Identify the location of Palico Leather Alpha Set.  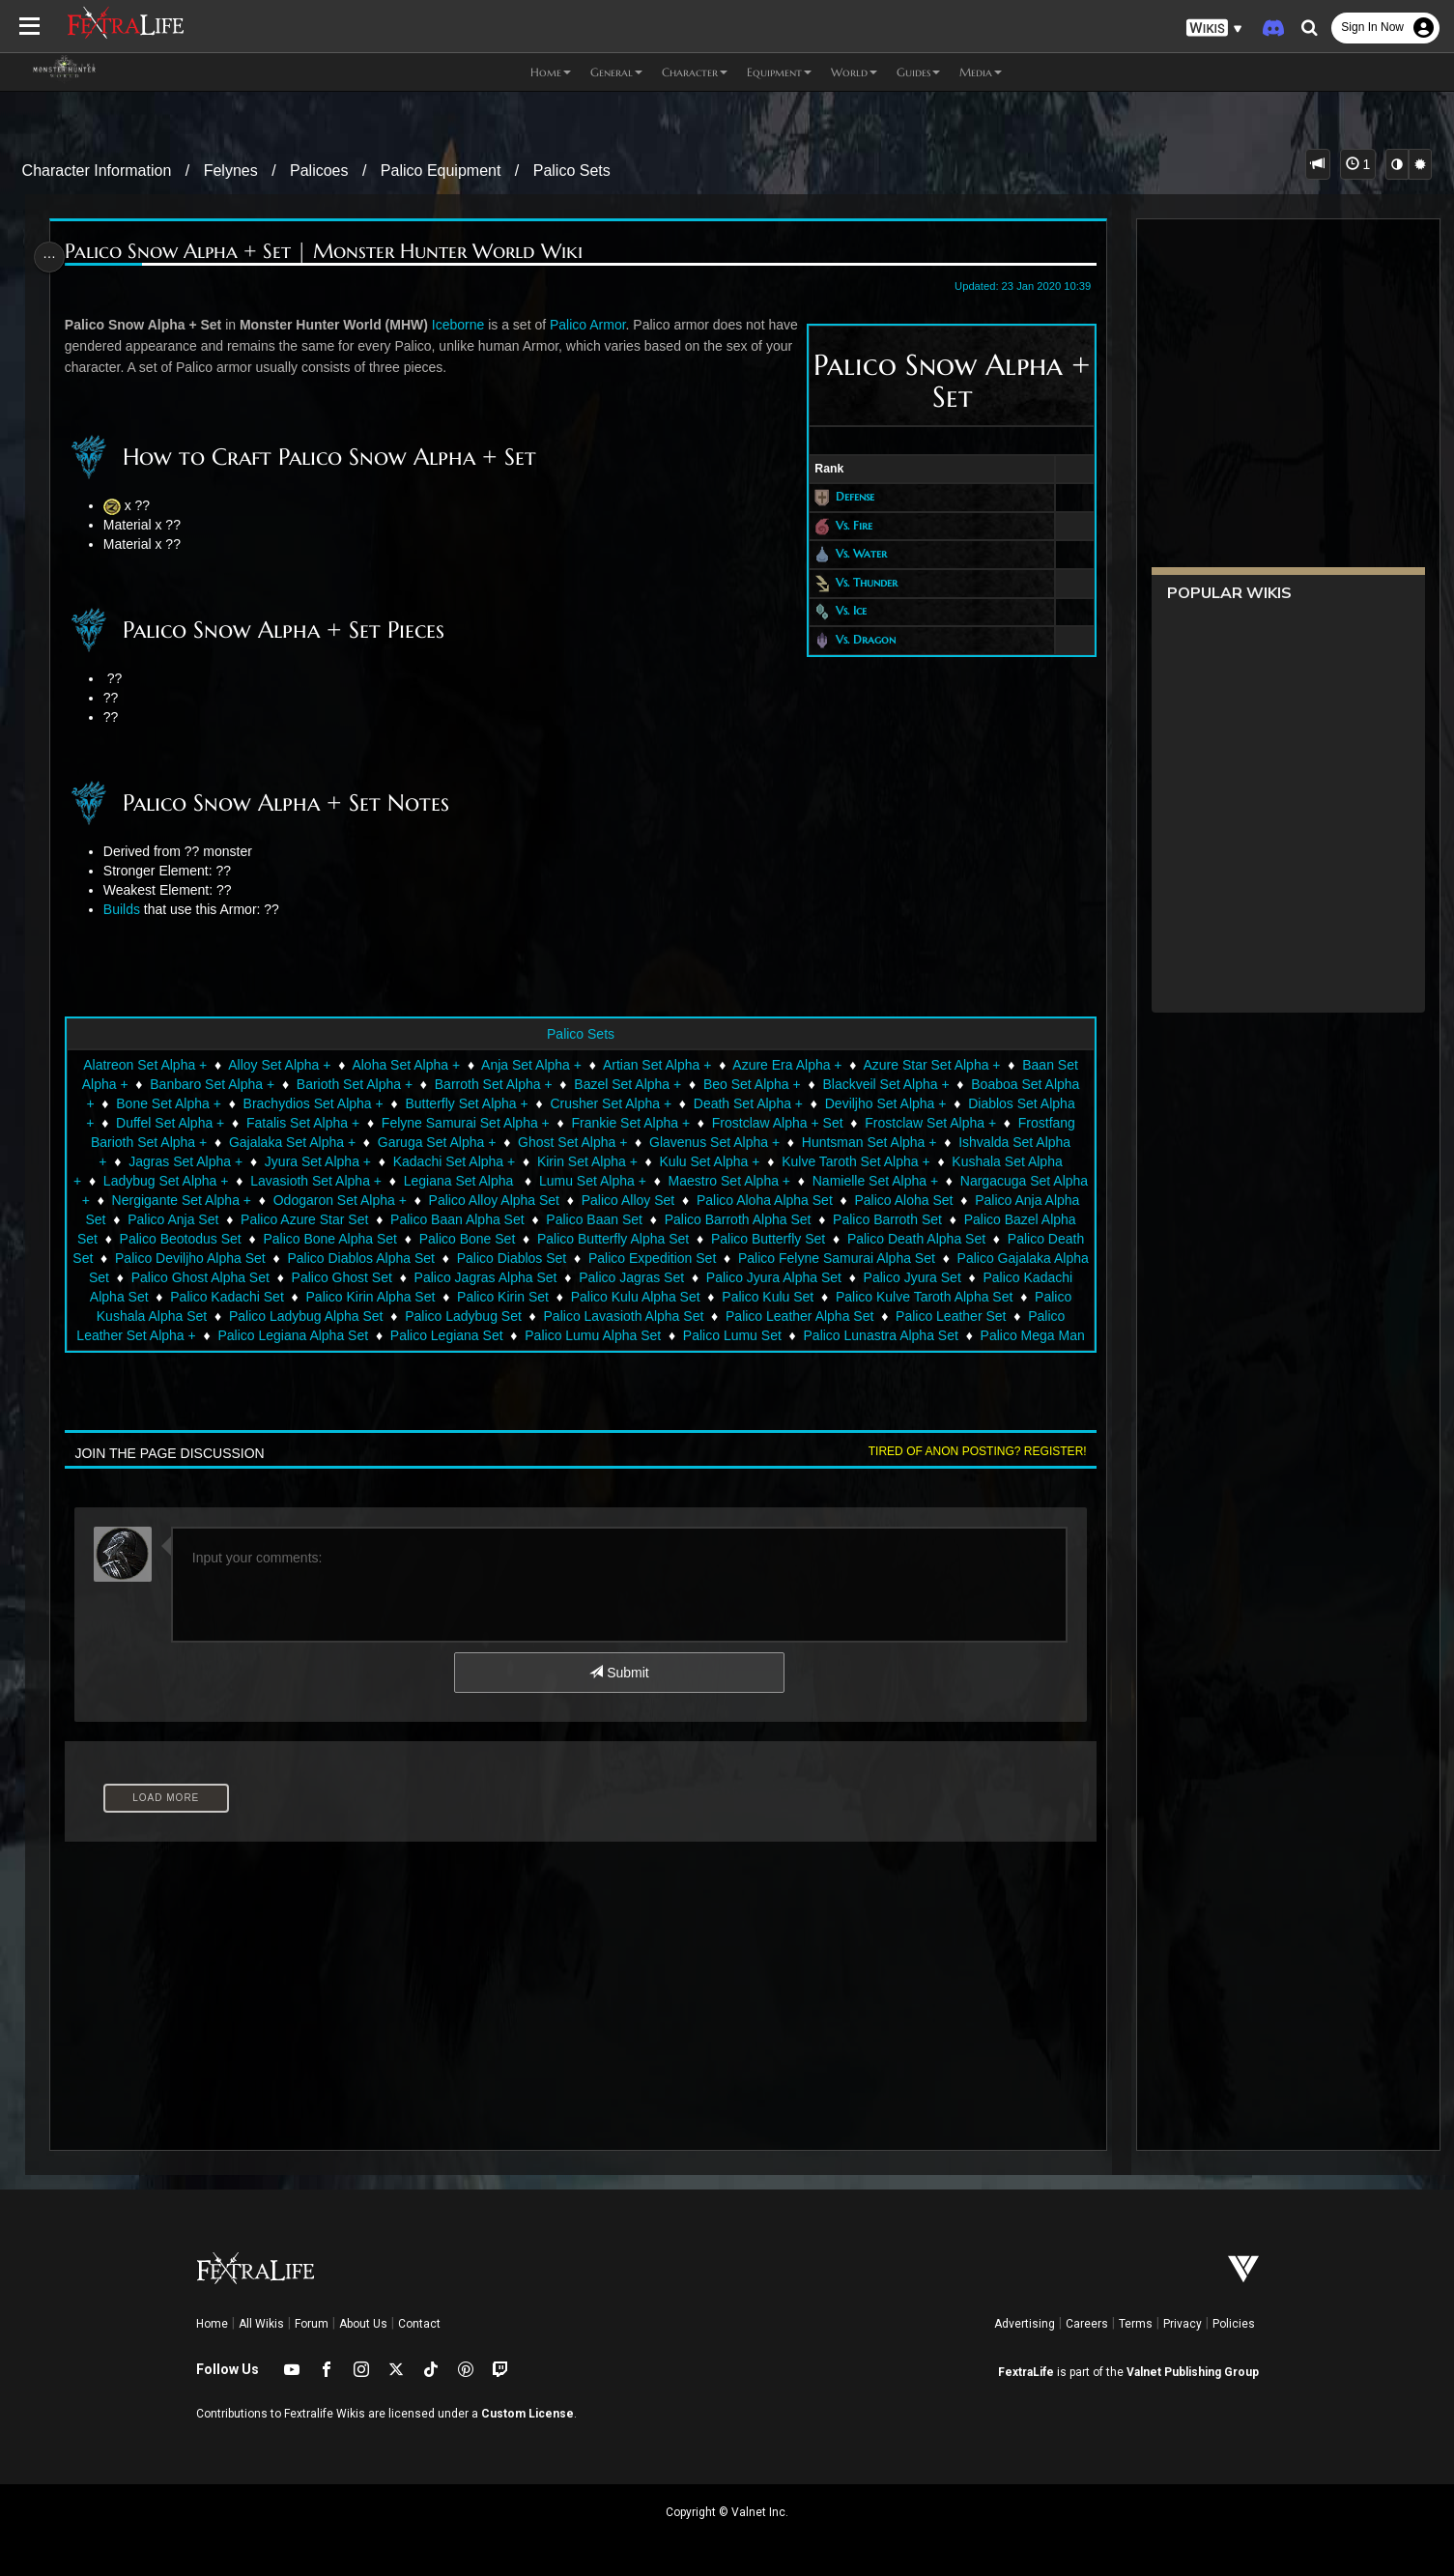
(945, 1316).